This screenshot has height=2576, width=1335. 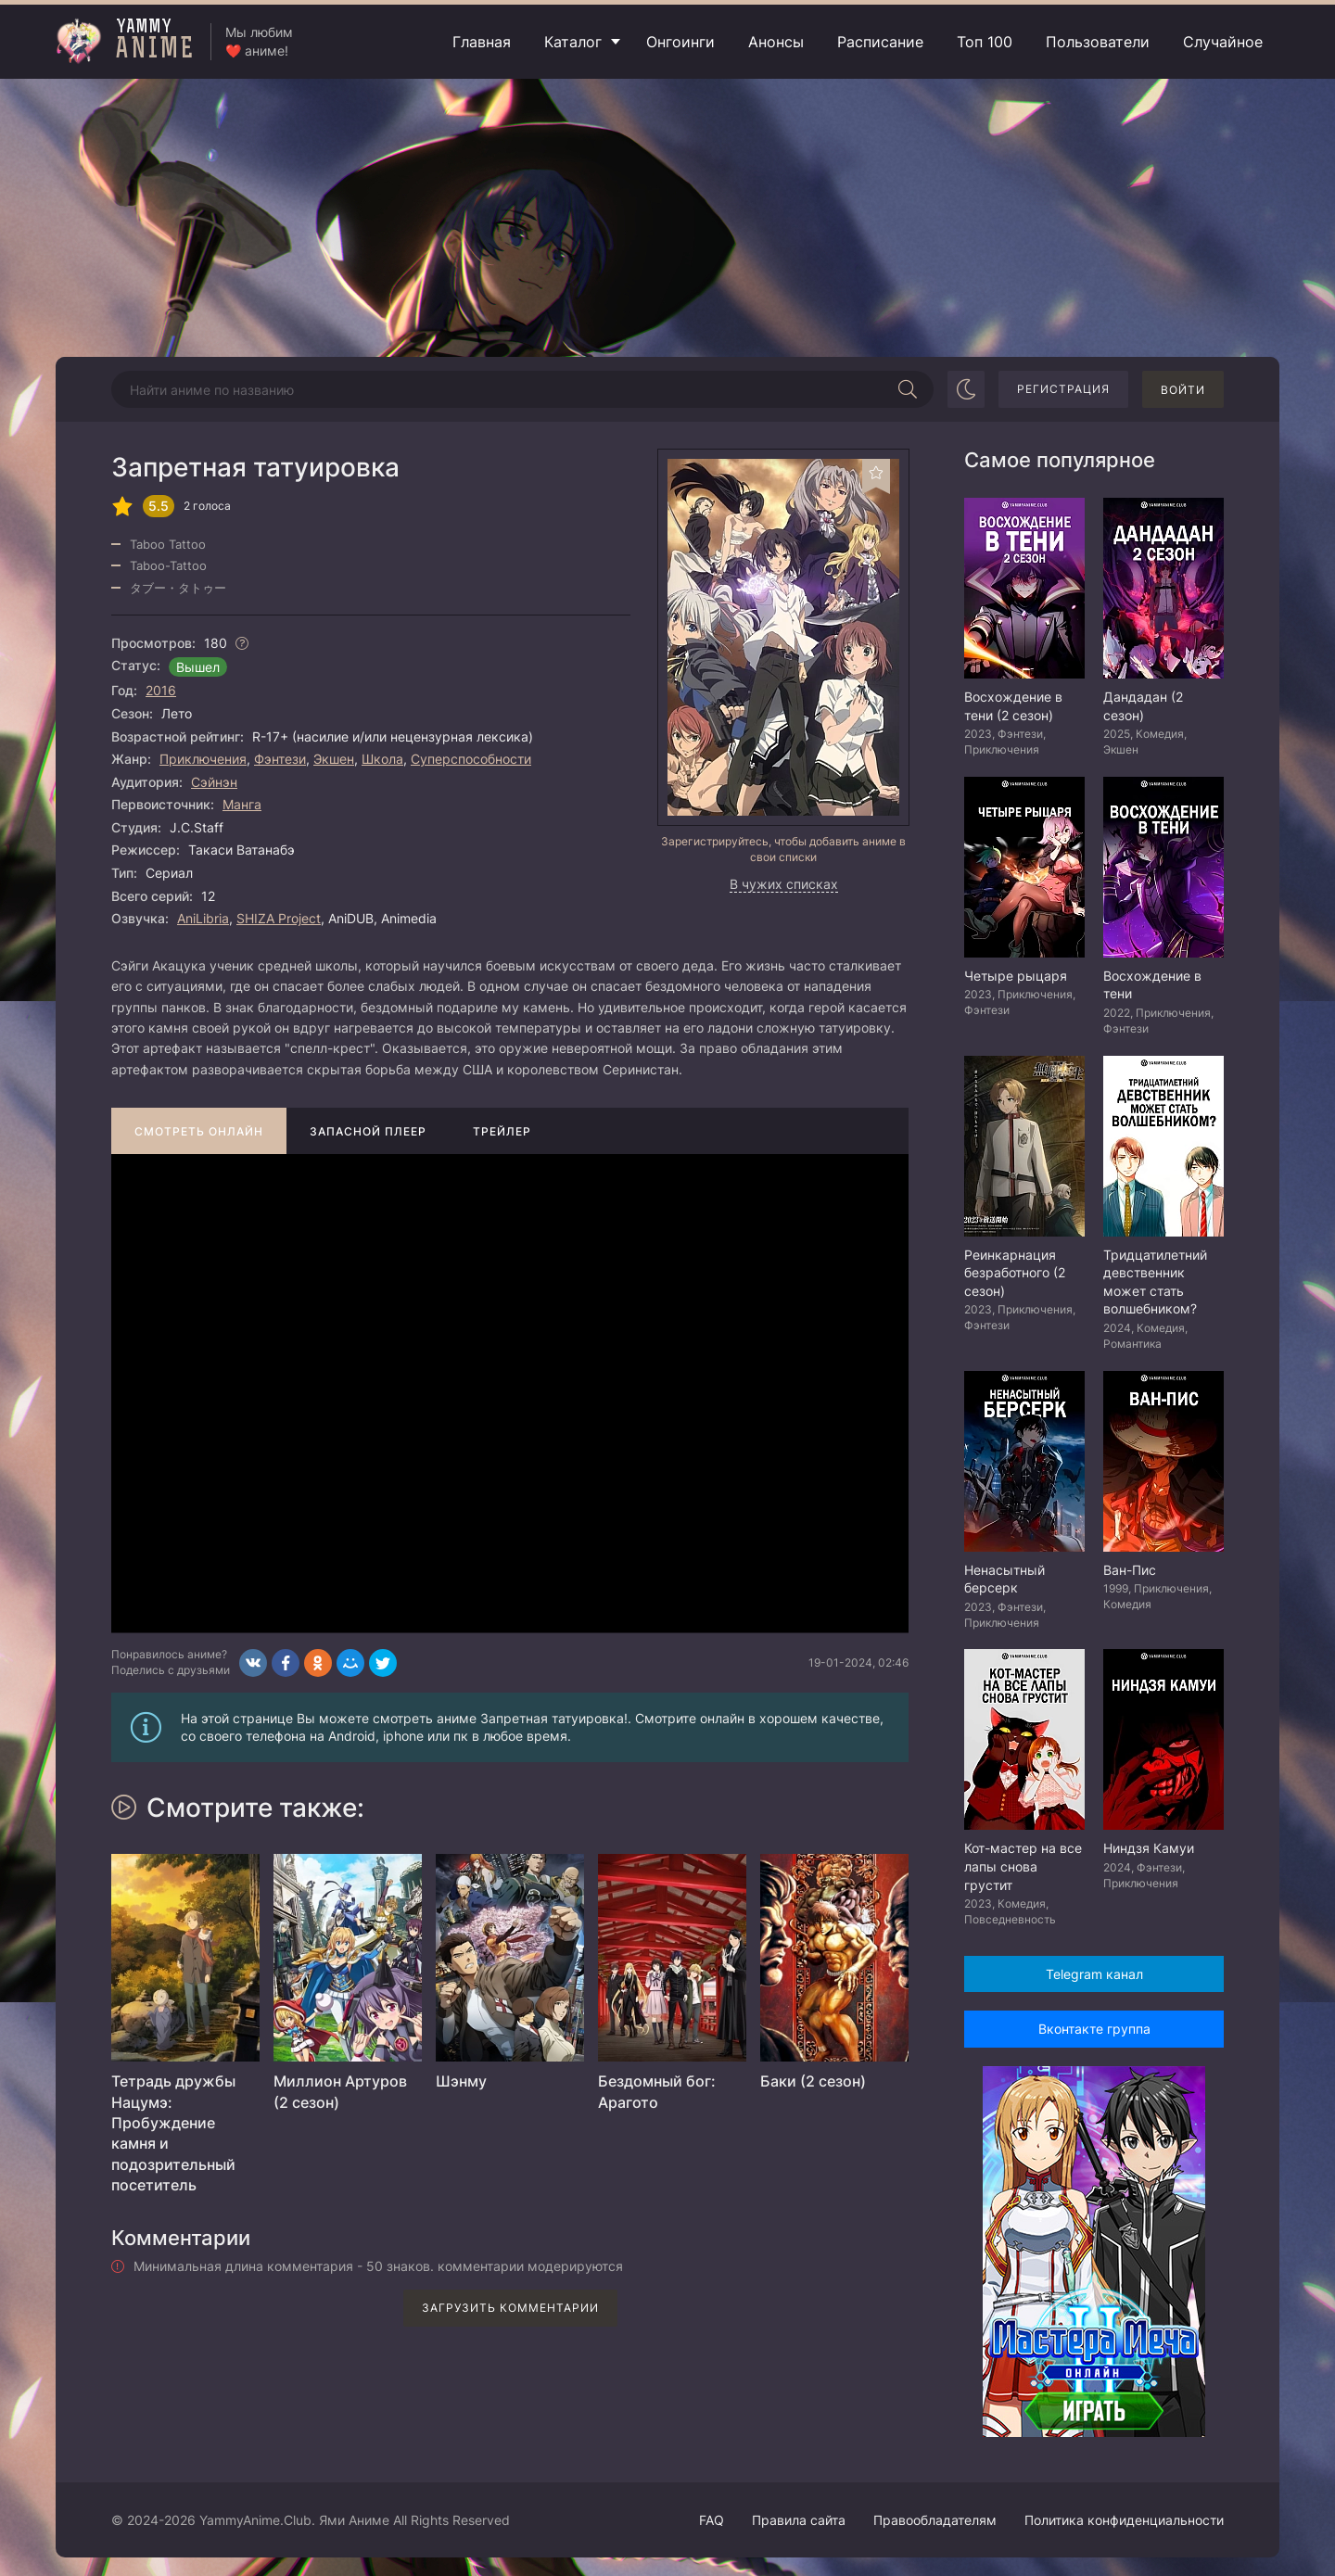 What do you see at coordinates (161, 690) in the screenshot?
I see `2016` at bounding box center [161, 690].